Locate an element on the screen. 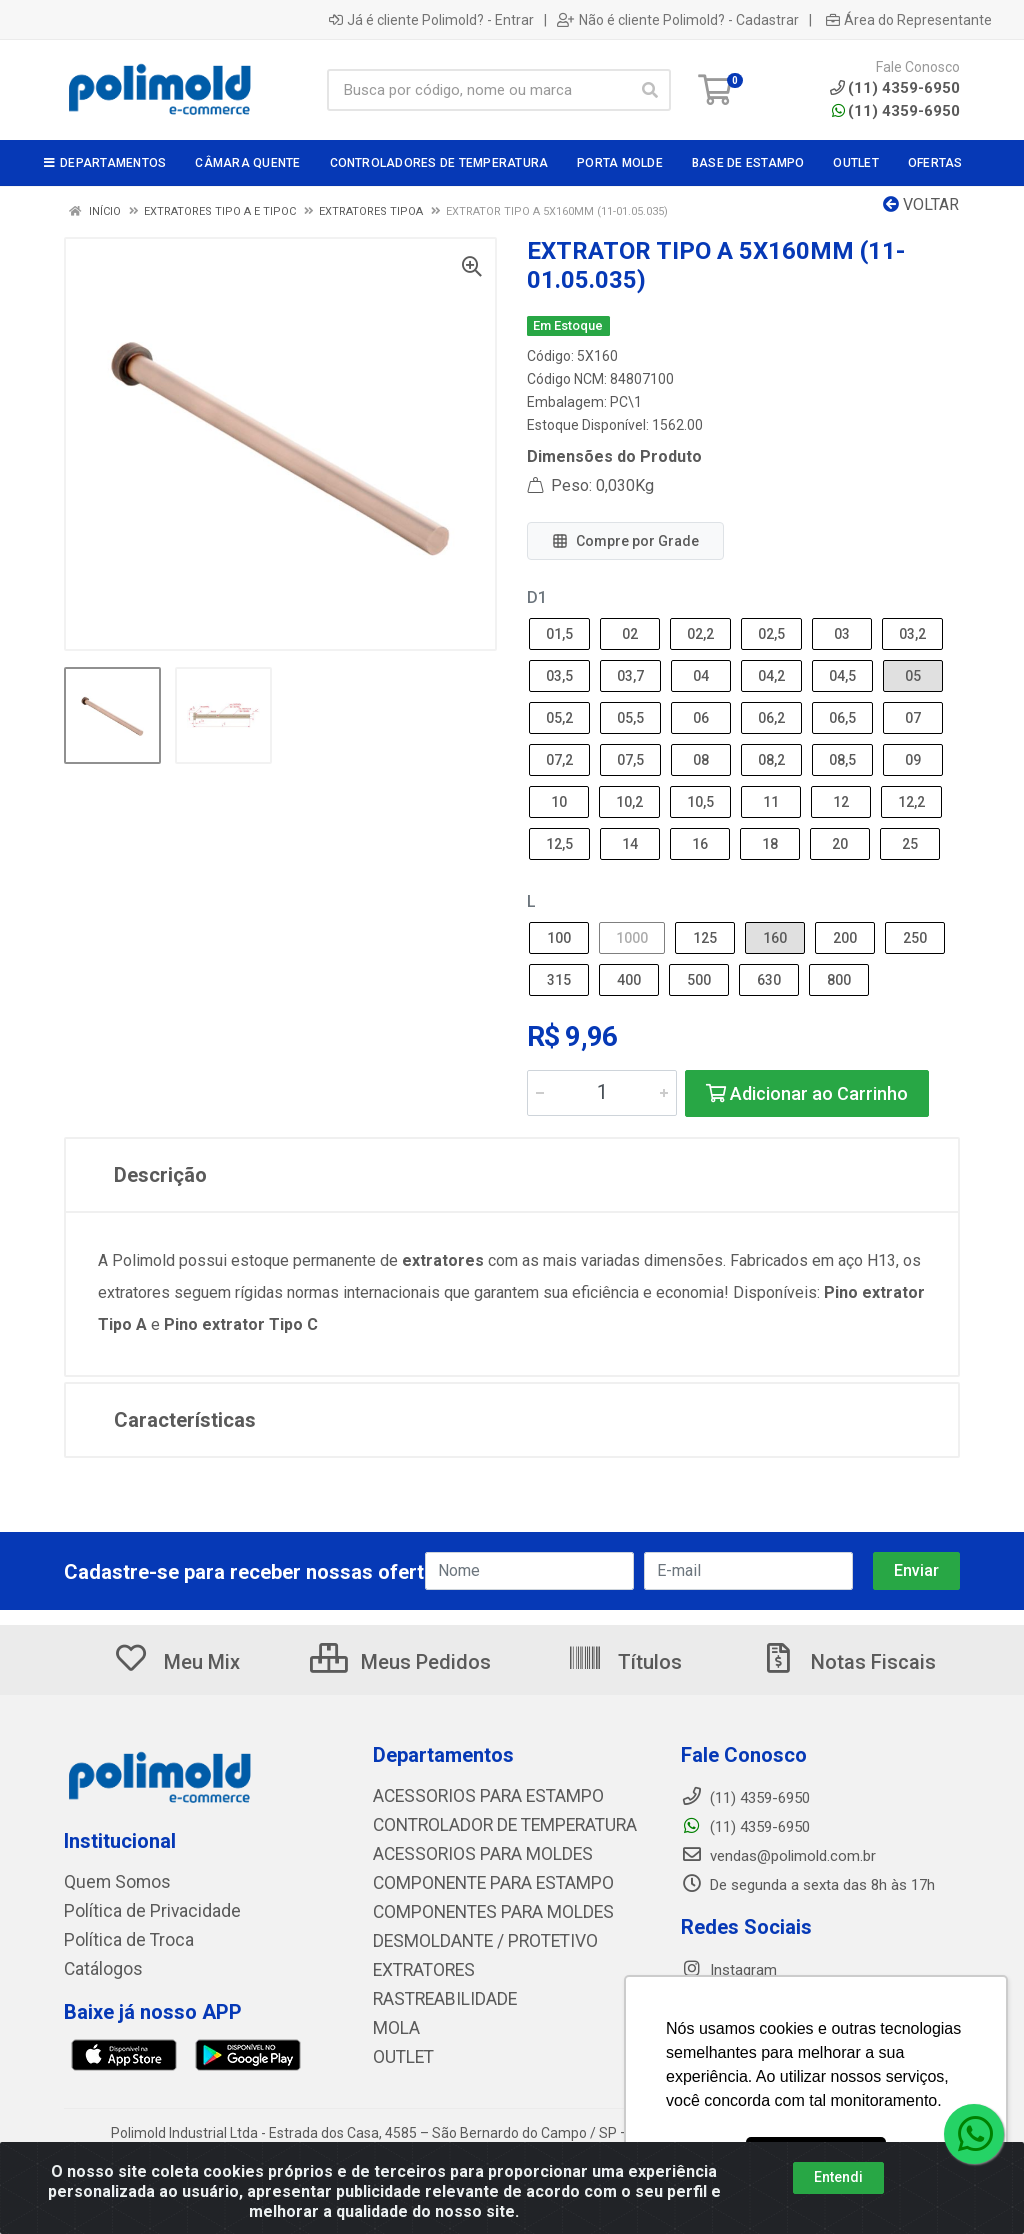 The width and height of the screenshot is (1024, 2234). Meu Mix is located at coordinates (176, 1662).